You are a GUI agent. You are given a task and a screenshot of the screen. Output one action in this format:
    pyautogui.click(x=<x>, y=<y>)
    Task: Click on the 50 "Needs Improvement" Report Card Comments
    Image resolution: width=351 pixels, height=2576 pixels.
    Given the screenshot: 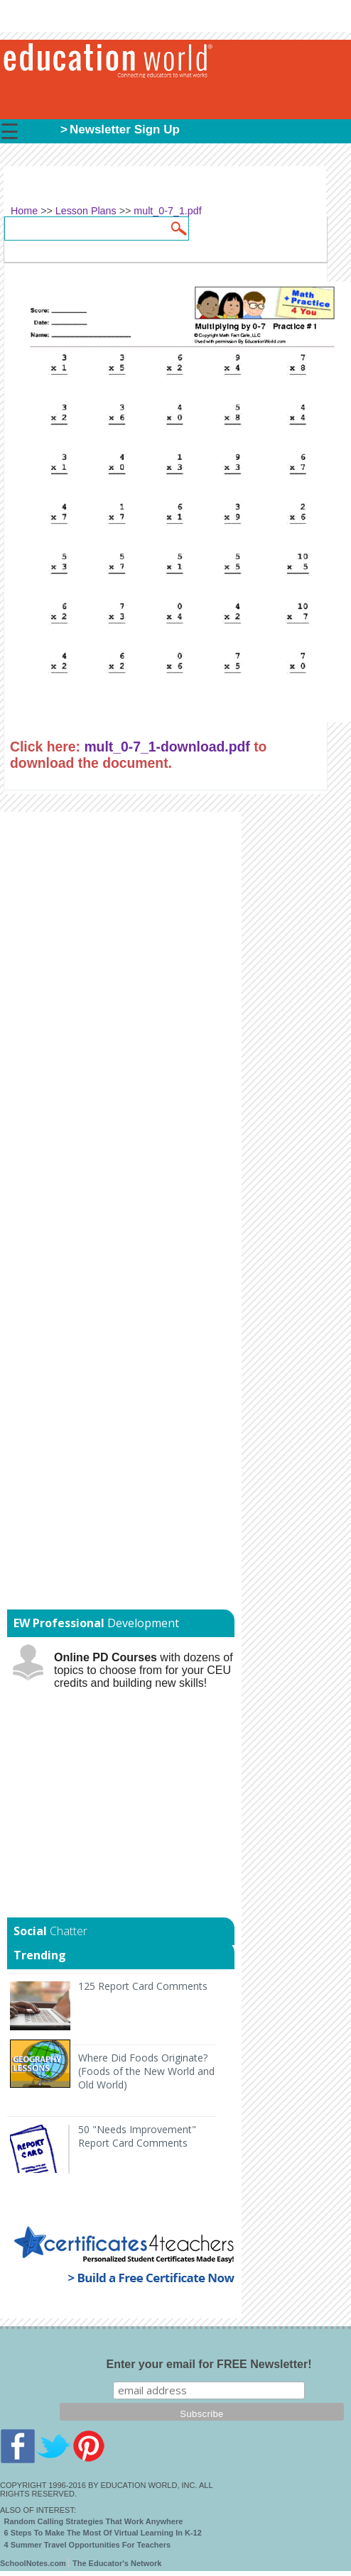 What is the action you would take?
    pyautogui.click(x=137, y=2136)
    